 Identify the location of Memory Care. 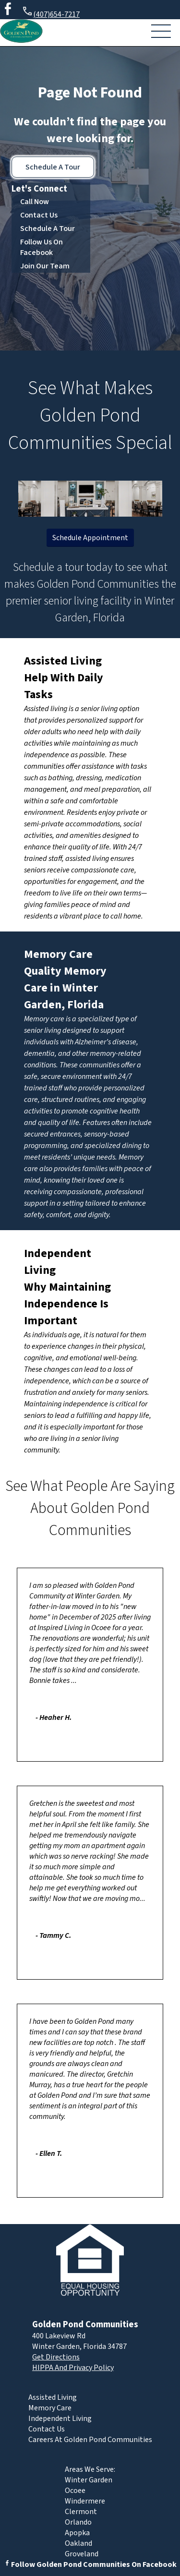
(58, 954).